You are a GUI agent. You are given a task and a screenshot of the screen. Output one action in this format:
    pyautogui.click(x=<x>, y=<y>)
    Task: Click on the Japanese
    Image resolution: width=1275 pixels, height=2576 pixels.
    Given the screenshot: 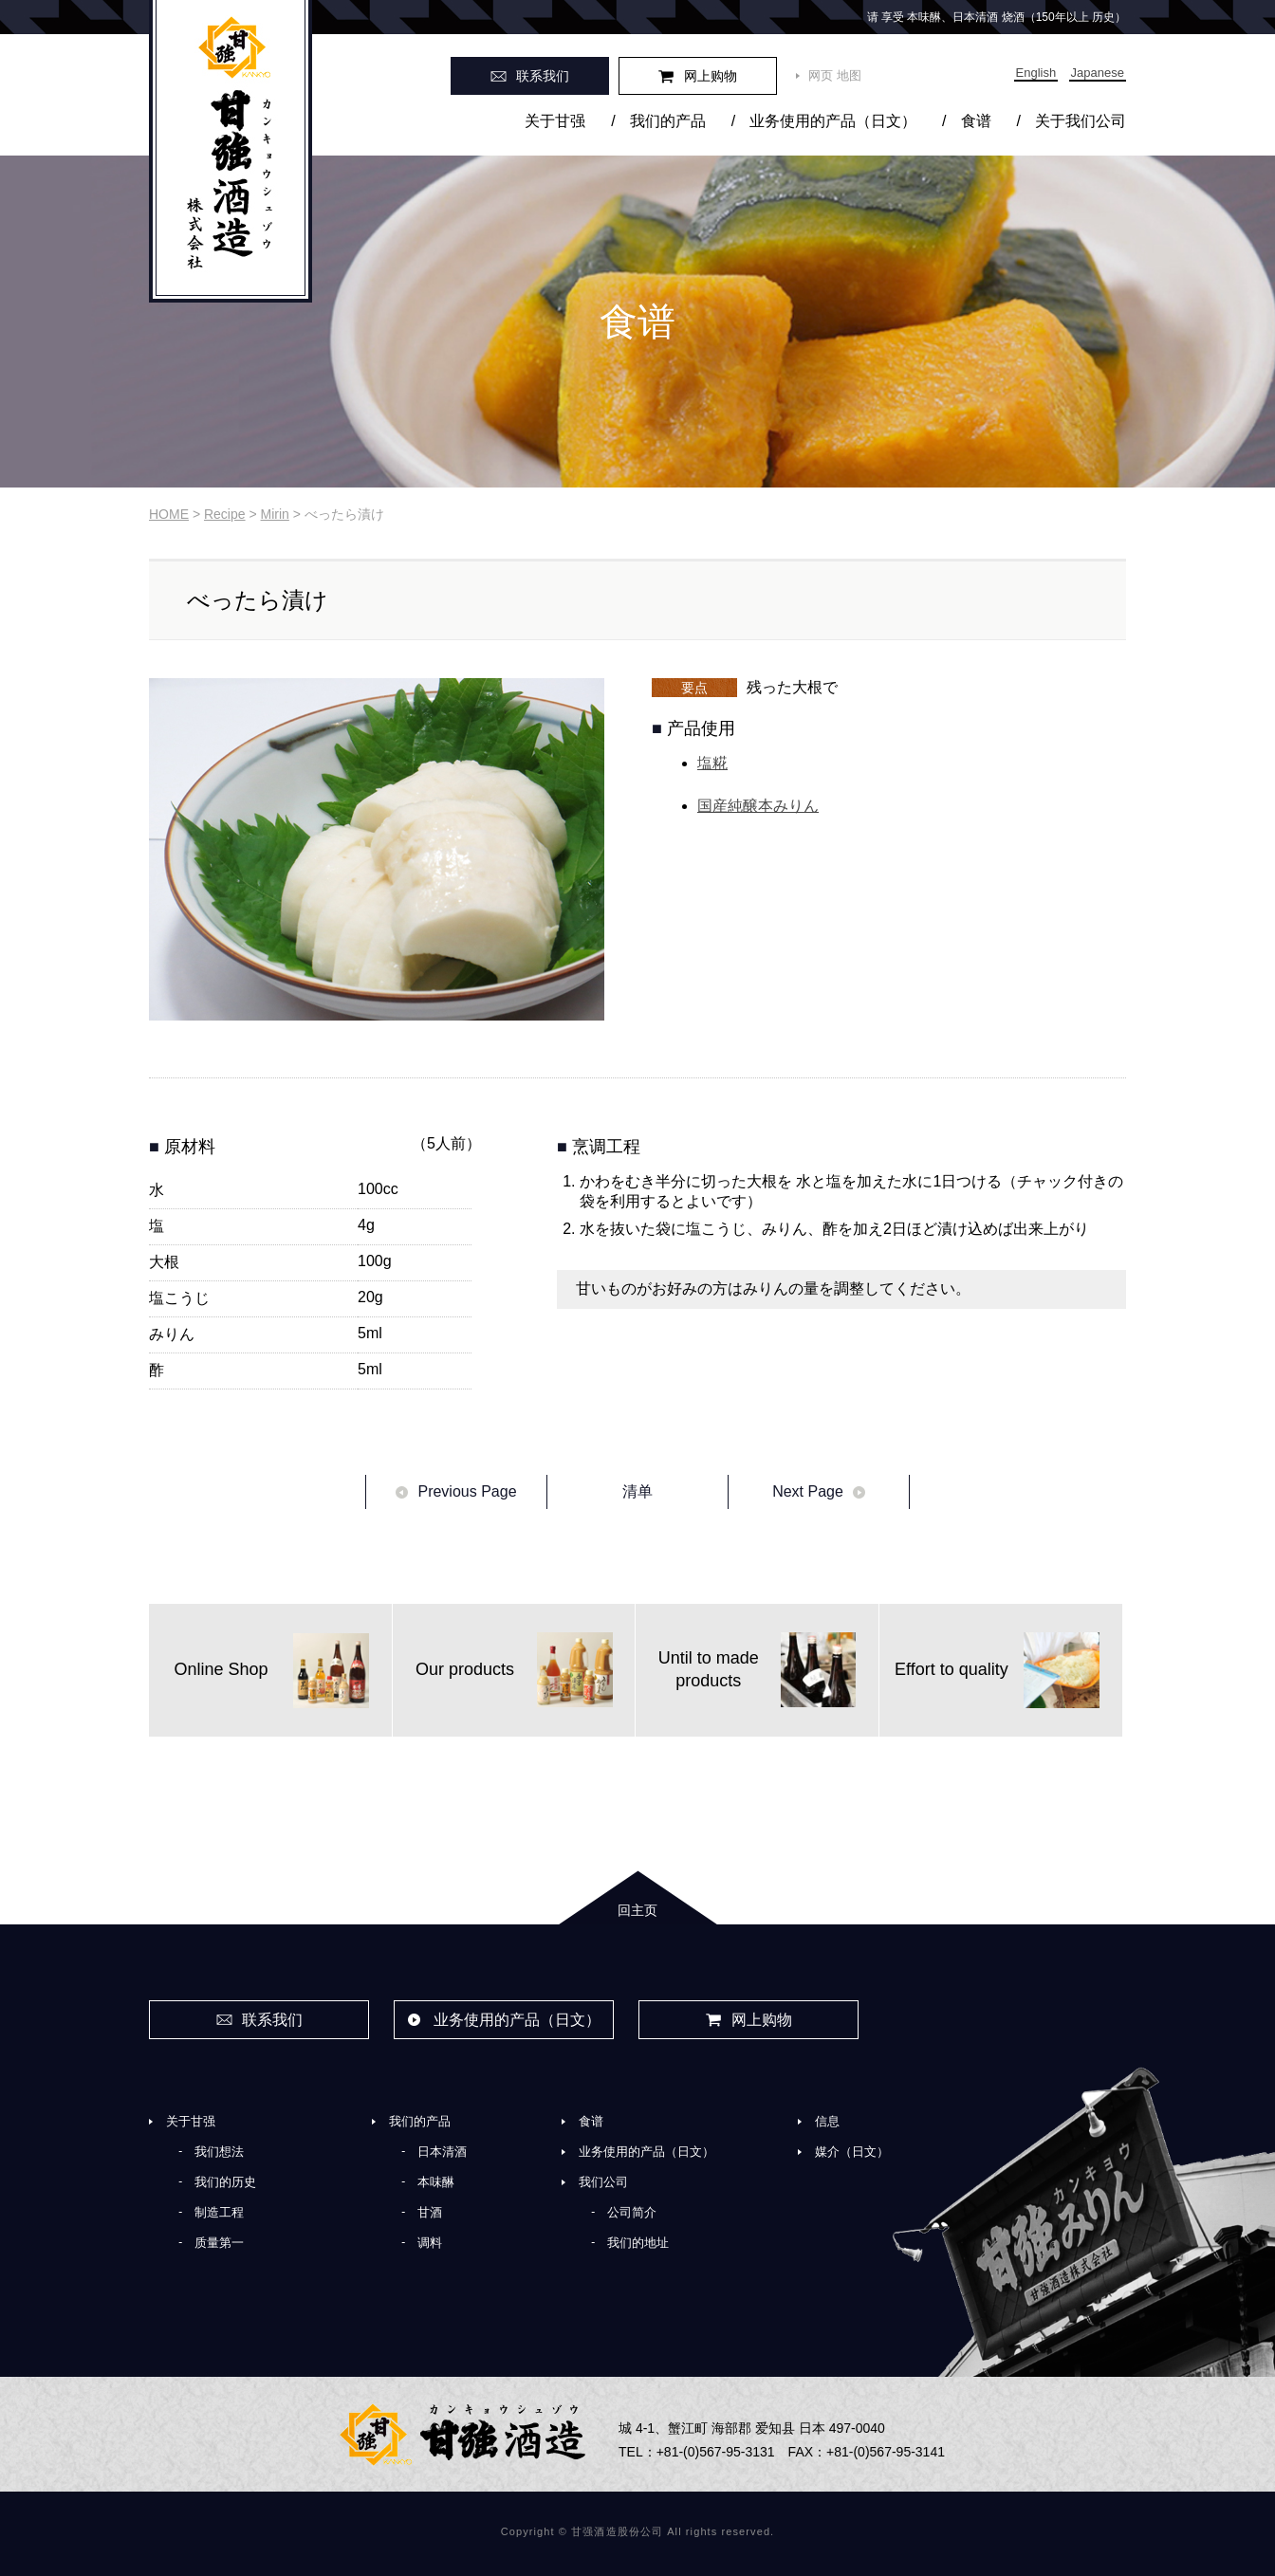 What is the action you would take?
    pyautogui.click(x=1097, y=72)
    